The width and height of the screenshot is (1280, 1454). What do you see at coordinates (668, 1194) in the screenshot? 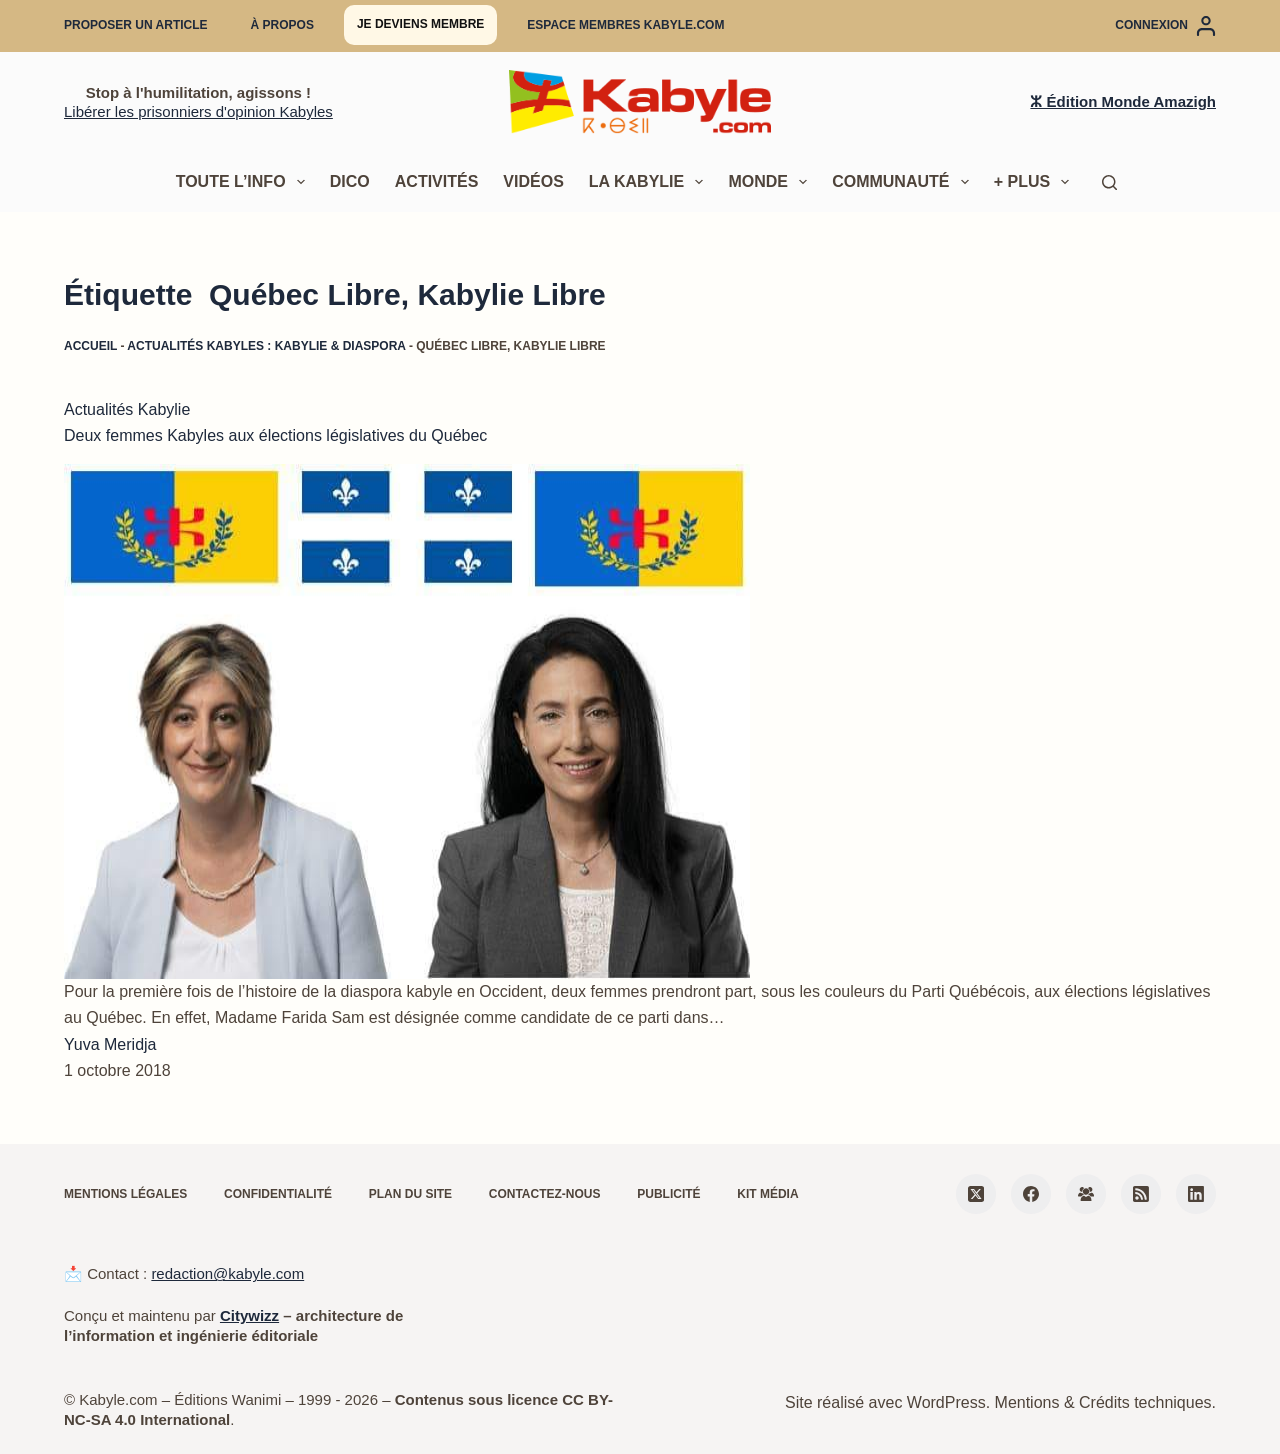
I see `Publicité` at bounding box center [668, 1194].